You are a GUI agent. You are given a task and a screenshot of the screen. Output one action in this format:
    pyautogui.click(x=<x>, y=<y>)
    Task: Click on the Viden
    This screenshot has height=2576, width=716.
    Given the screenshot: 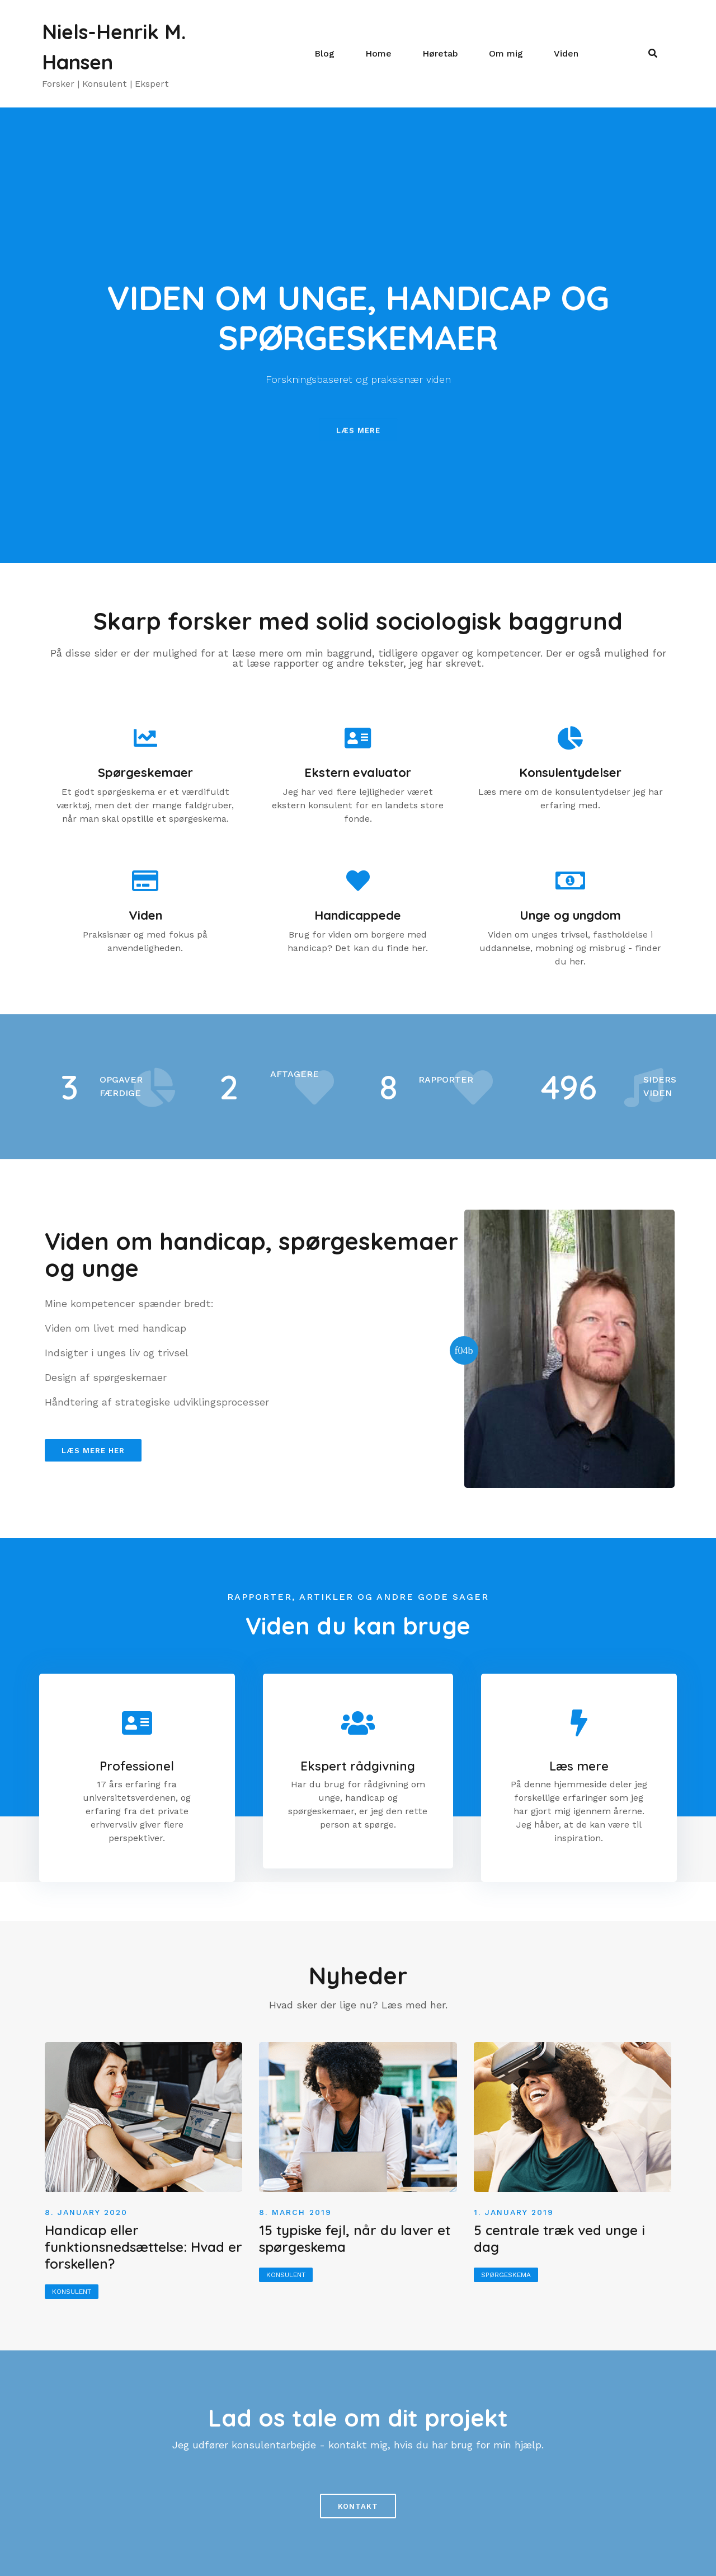 What is the action you would take?
    pyautogui.click(x=566, y=53)
    